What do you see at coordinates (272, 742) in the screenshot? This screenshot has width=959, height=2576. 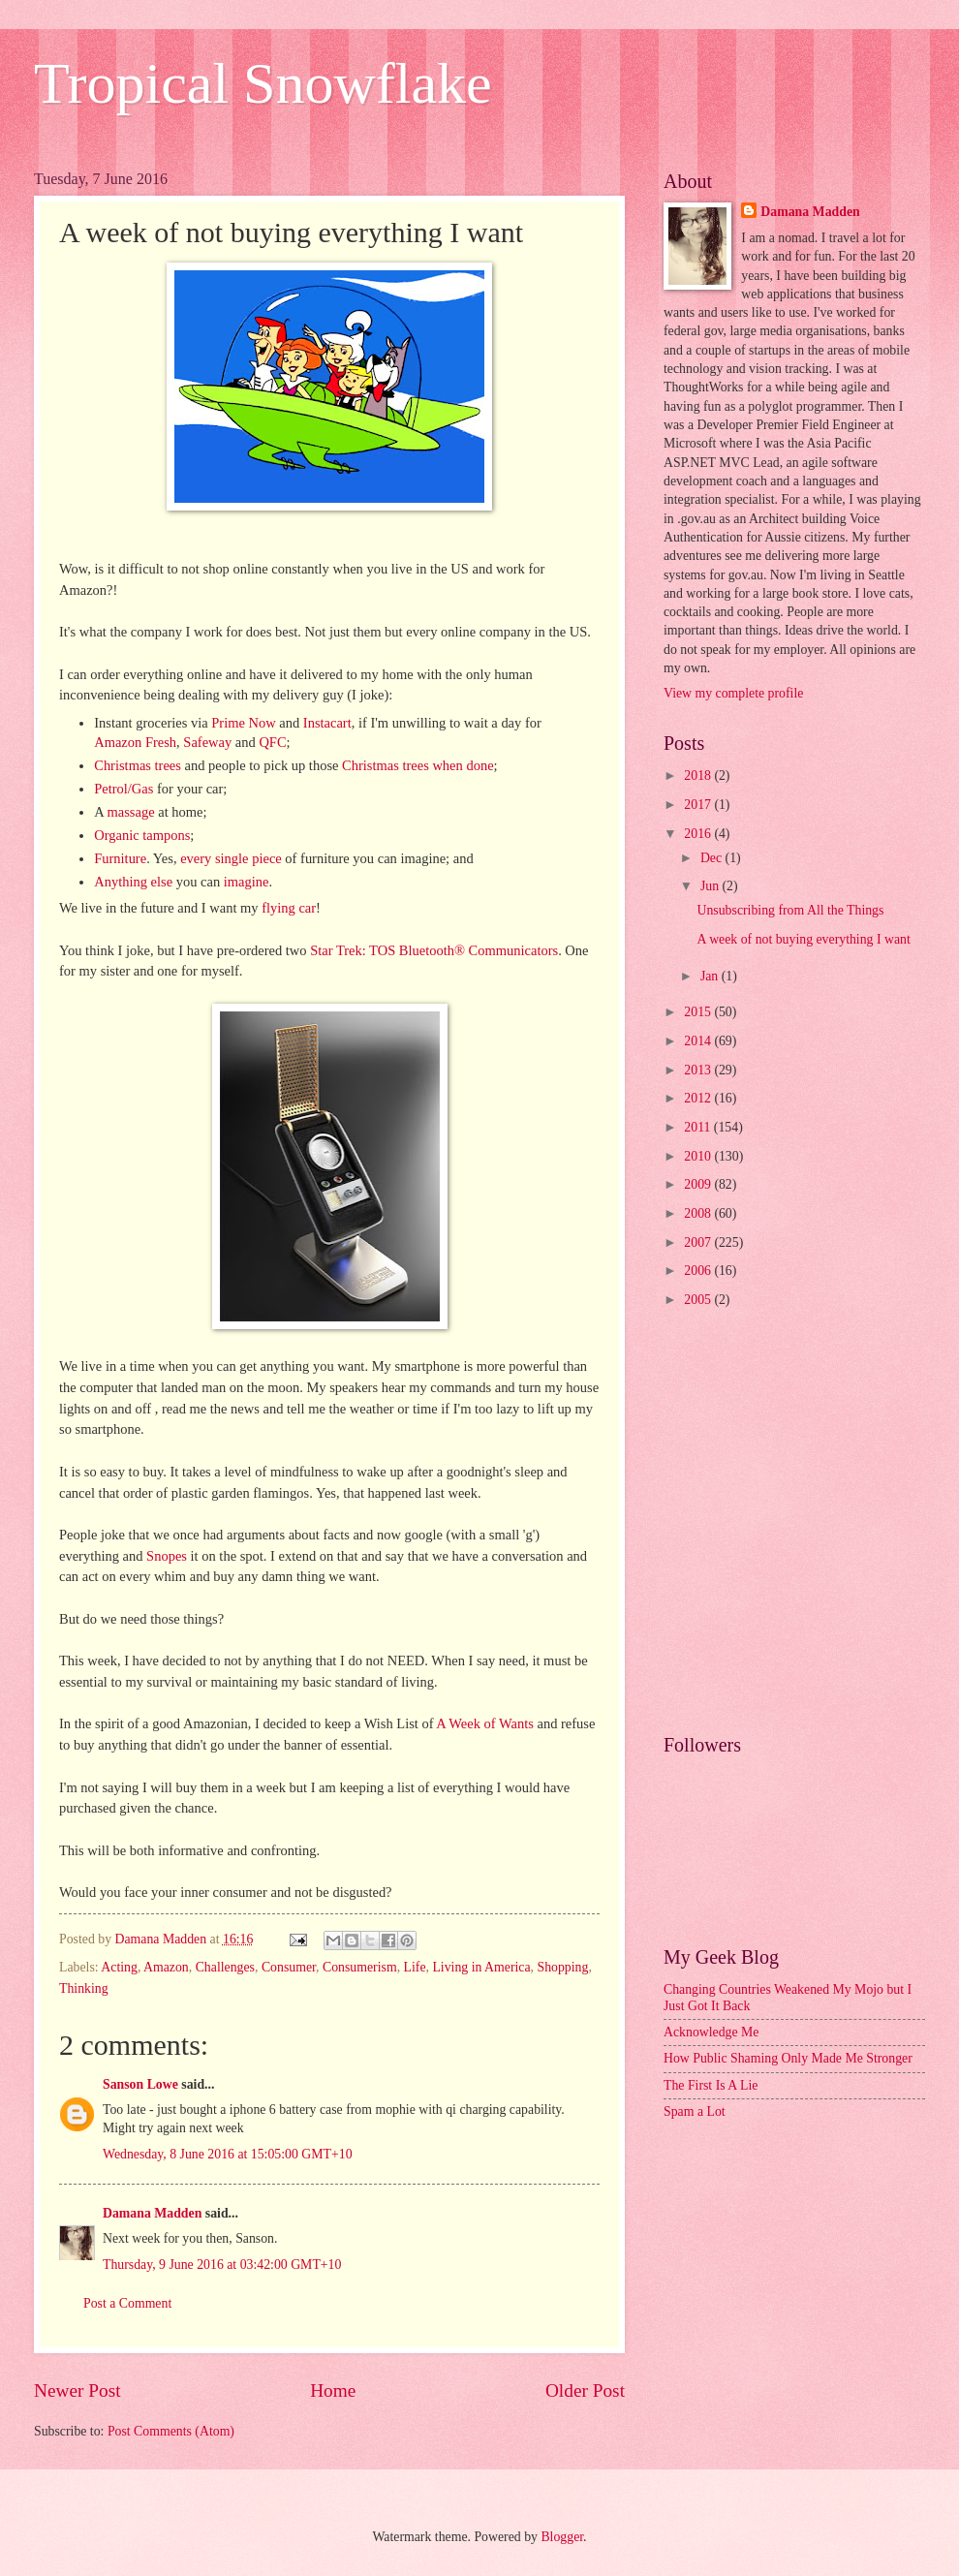 I see `QFC` at bounding box center [272, 742].